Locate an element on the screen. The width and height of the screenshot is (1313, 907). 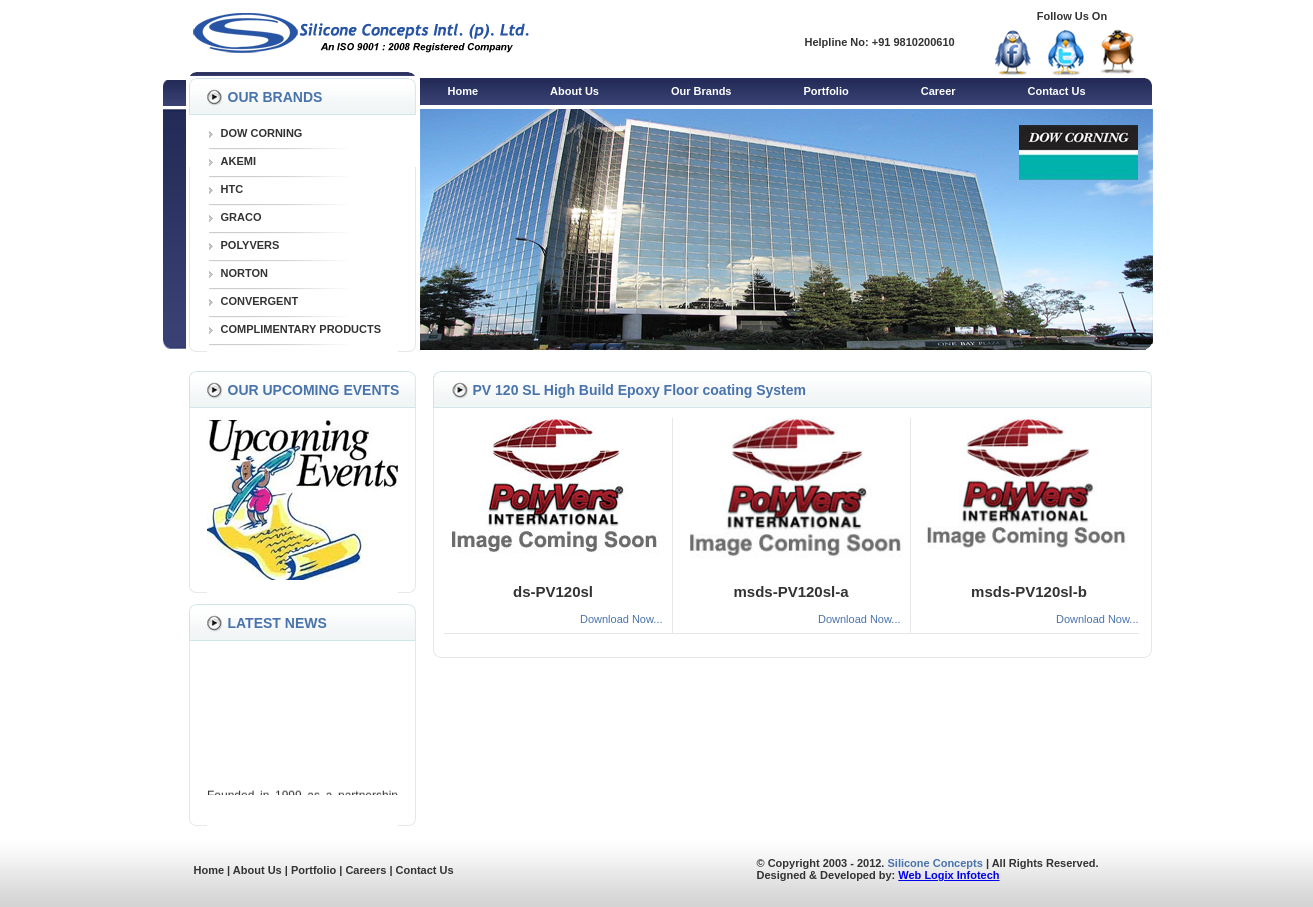
COMPLIMENTARY PRODUCTS is located at coordinates (301, 329).